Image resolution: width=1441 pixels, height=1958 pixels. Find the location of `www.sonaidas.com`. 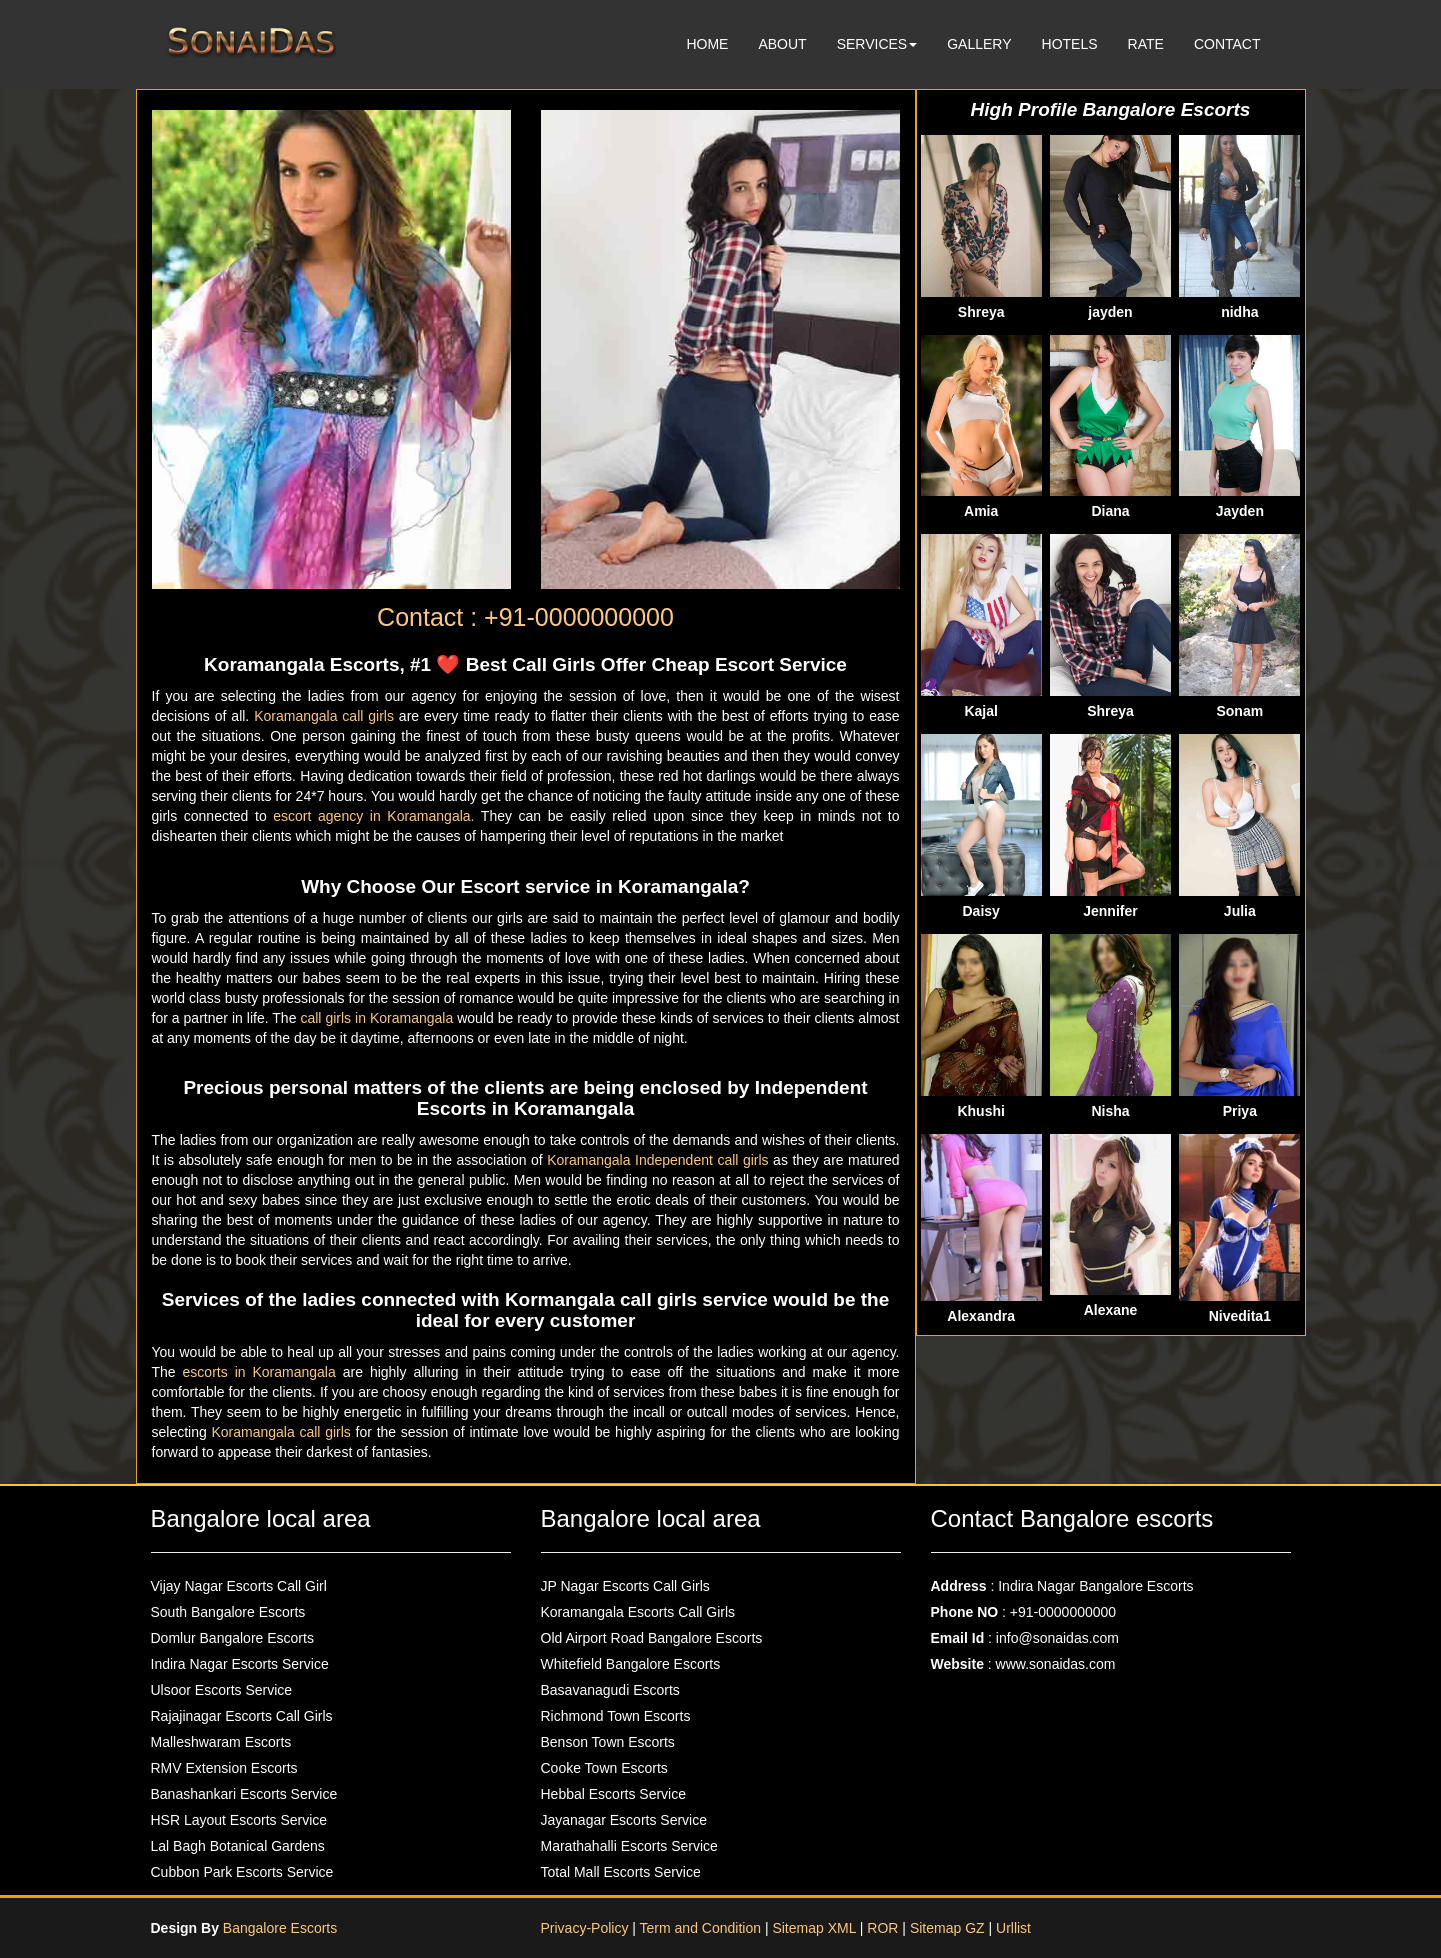

www.sonaidas.com is located at coordinates (1056, 1664).